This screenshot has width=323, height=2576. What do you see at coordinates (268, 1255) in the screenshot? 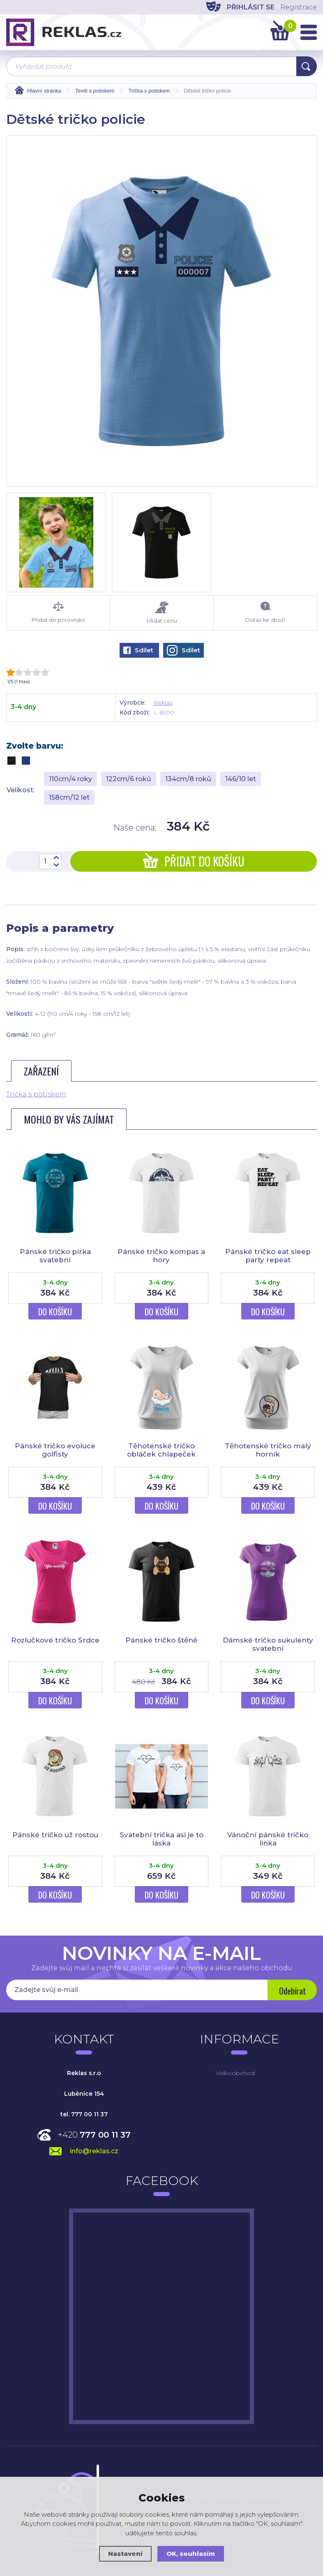
I see `Pánské tričko eat sleep party repeat` at bounding box center [268, 1255].